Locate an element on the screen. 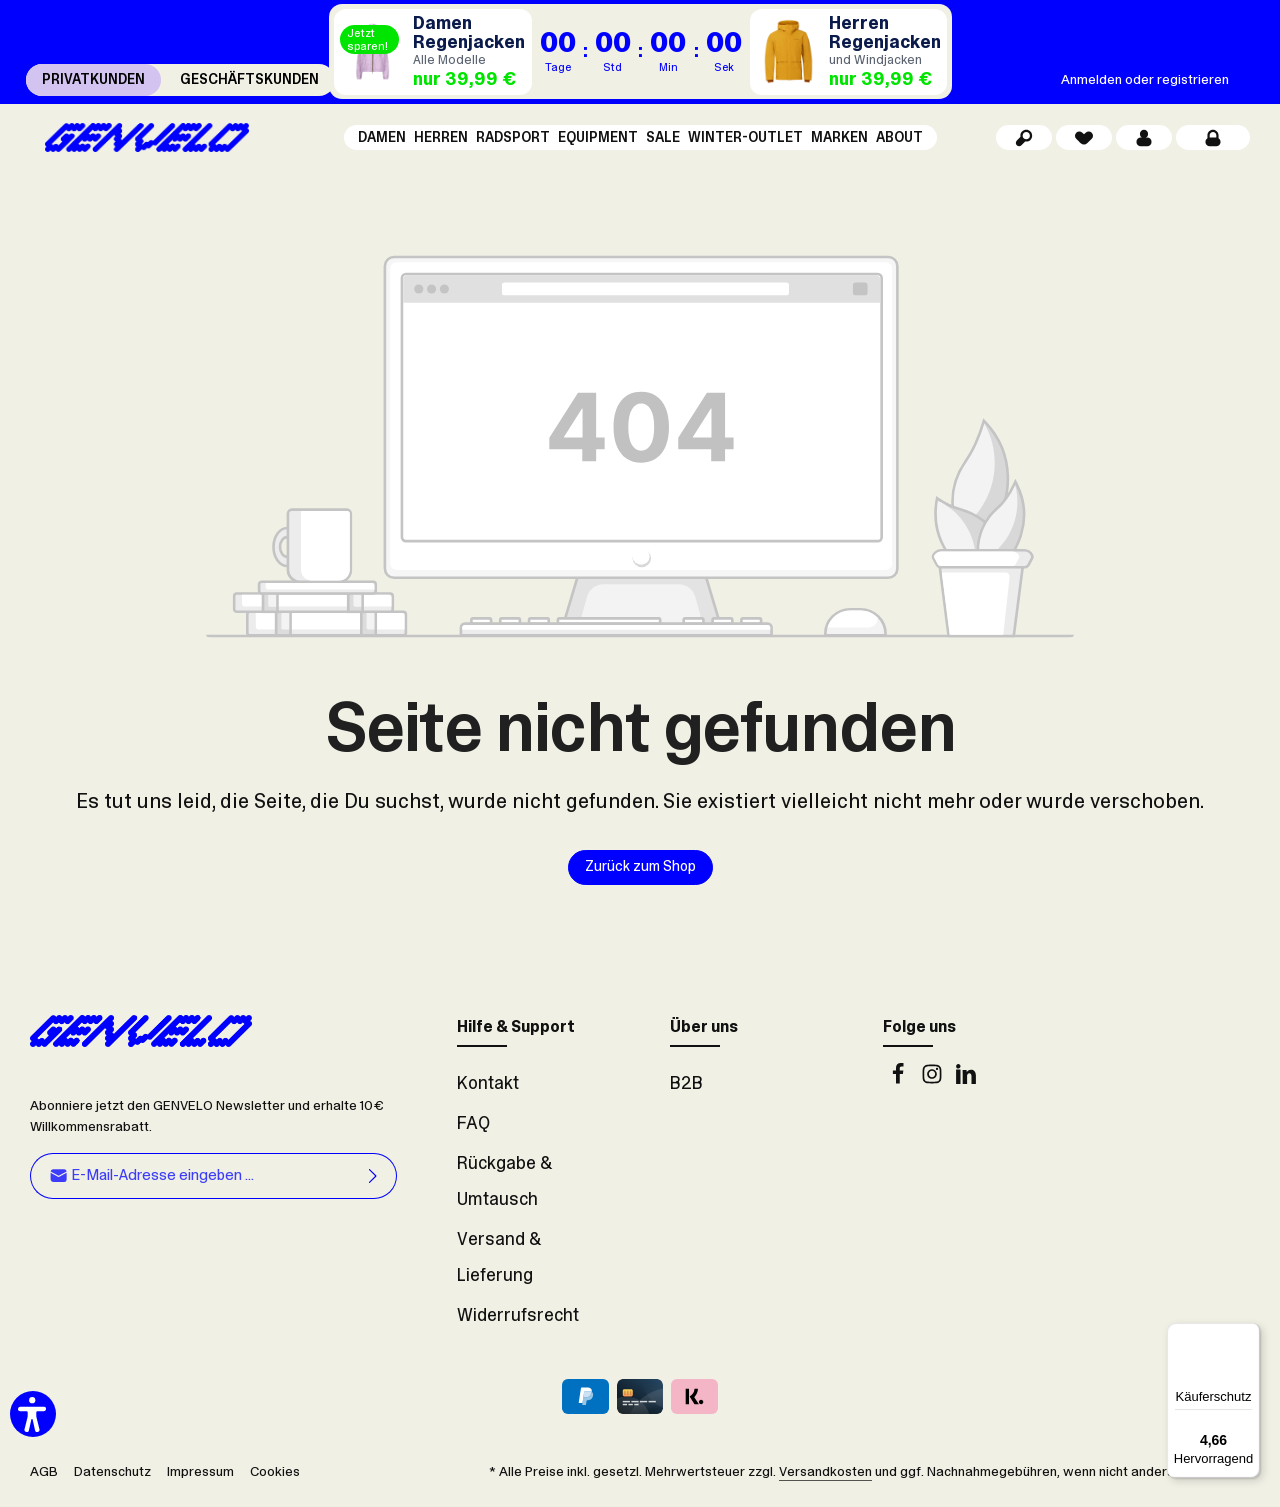 The width and height of the screenshot is (1280, 1507). Rückgabe & Umtausch is located at coordinates (504, 1187).